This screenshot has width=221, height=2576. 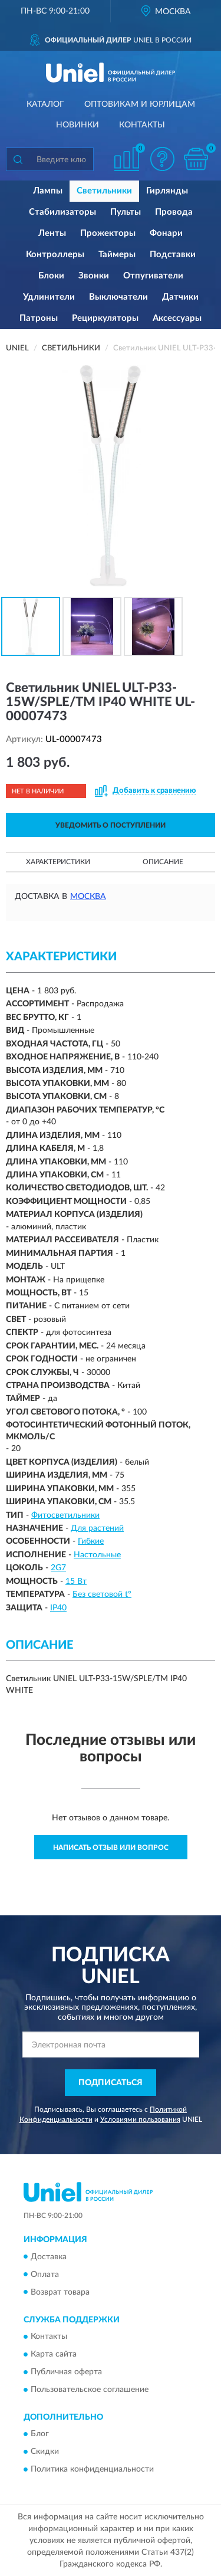 I want to click on Провода, so click(x=174, y=212).